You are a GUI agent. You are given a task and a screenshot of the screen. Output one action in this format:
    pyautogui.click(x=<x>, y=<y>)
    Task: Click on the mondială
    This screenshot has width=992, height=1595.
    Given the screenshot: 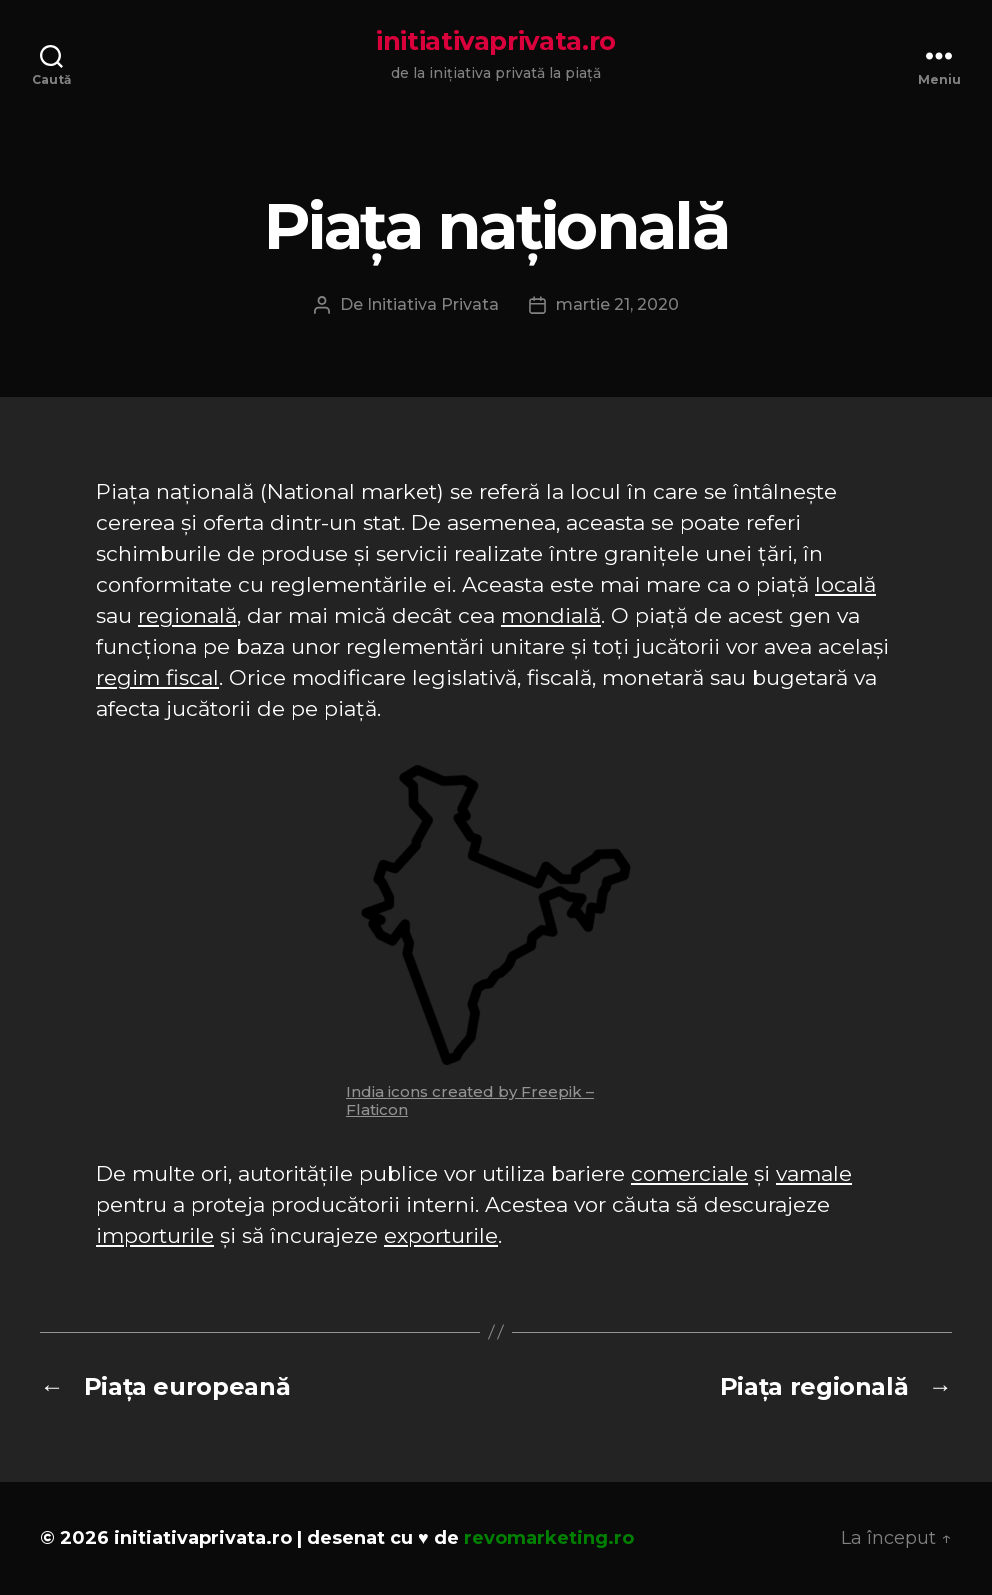 What is the action you would take?
    pyautogui.click(x=551, y=615)
    